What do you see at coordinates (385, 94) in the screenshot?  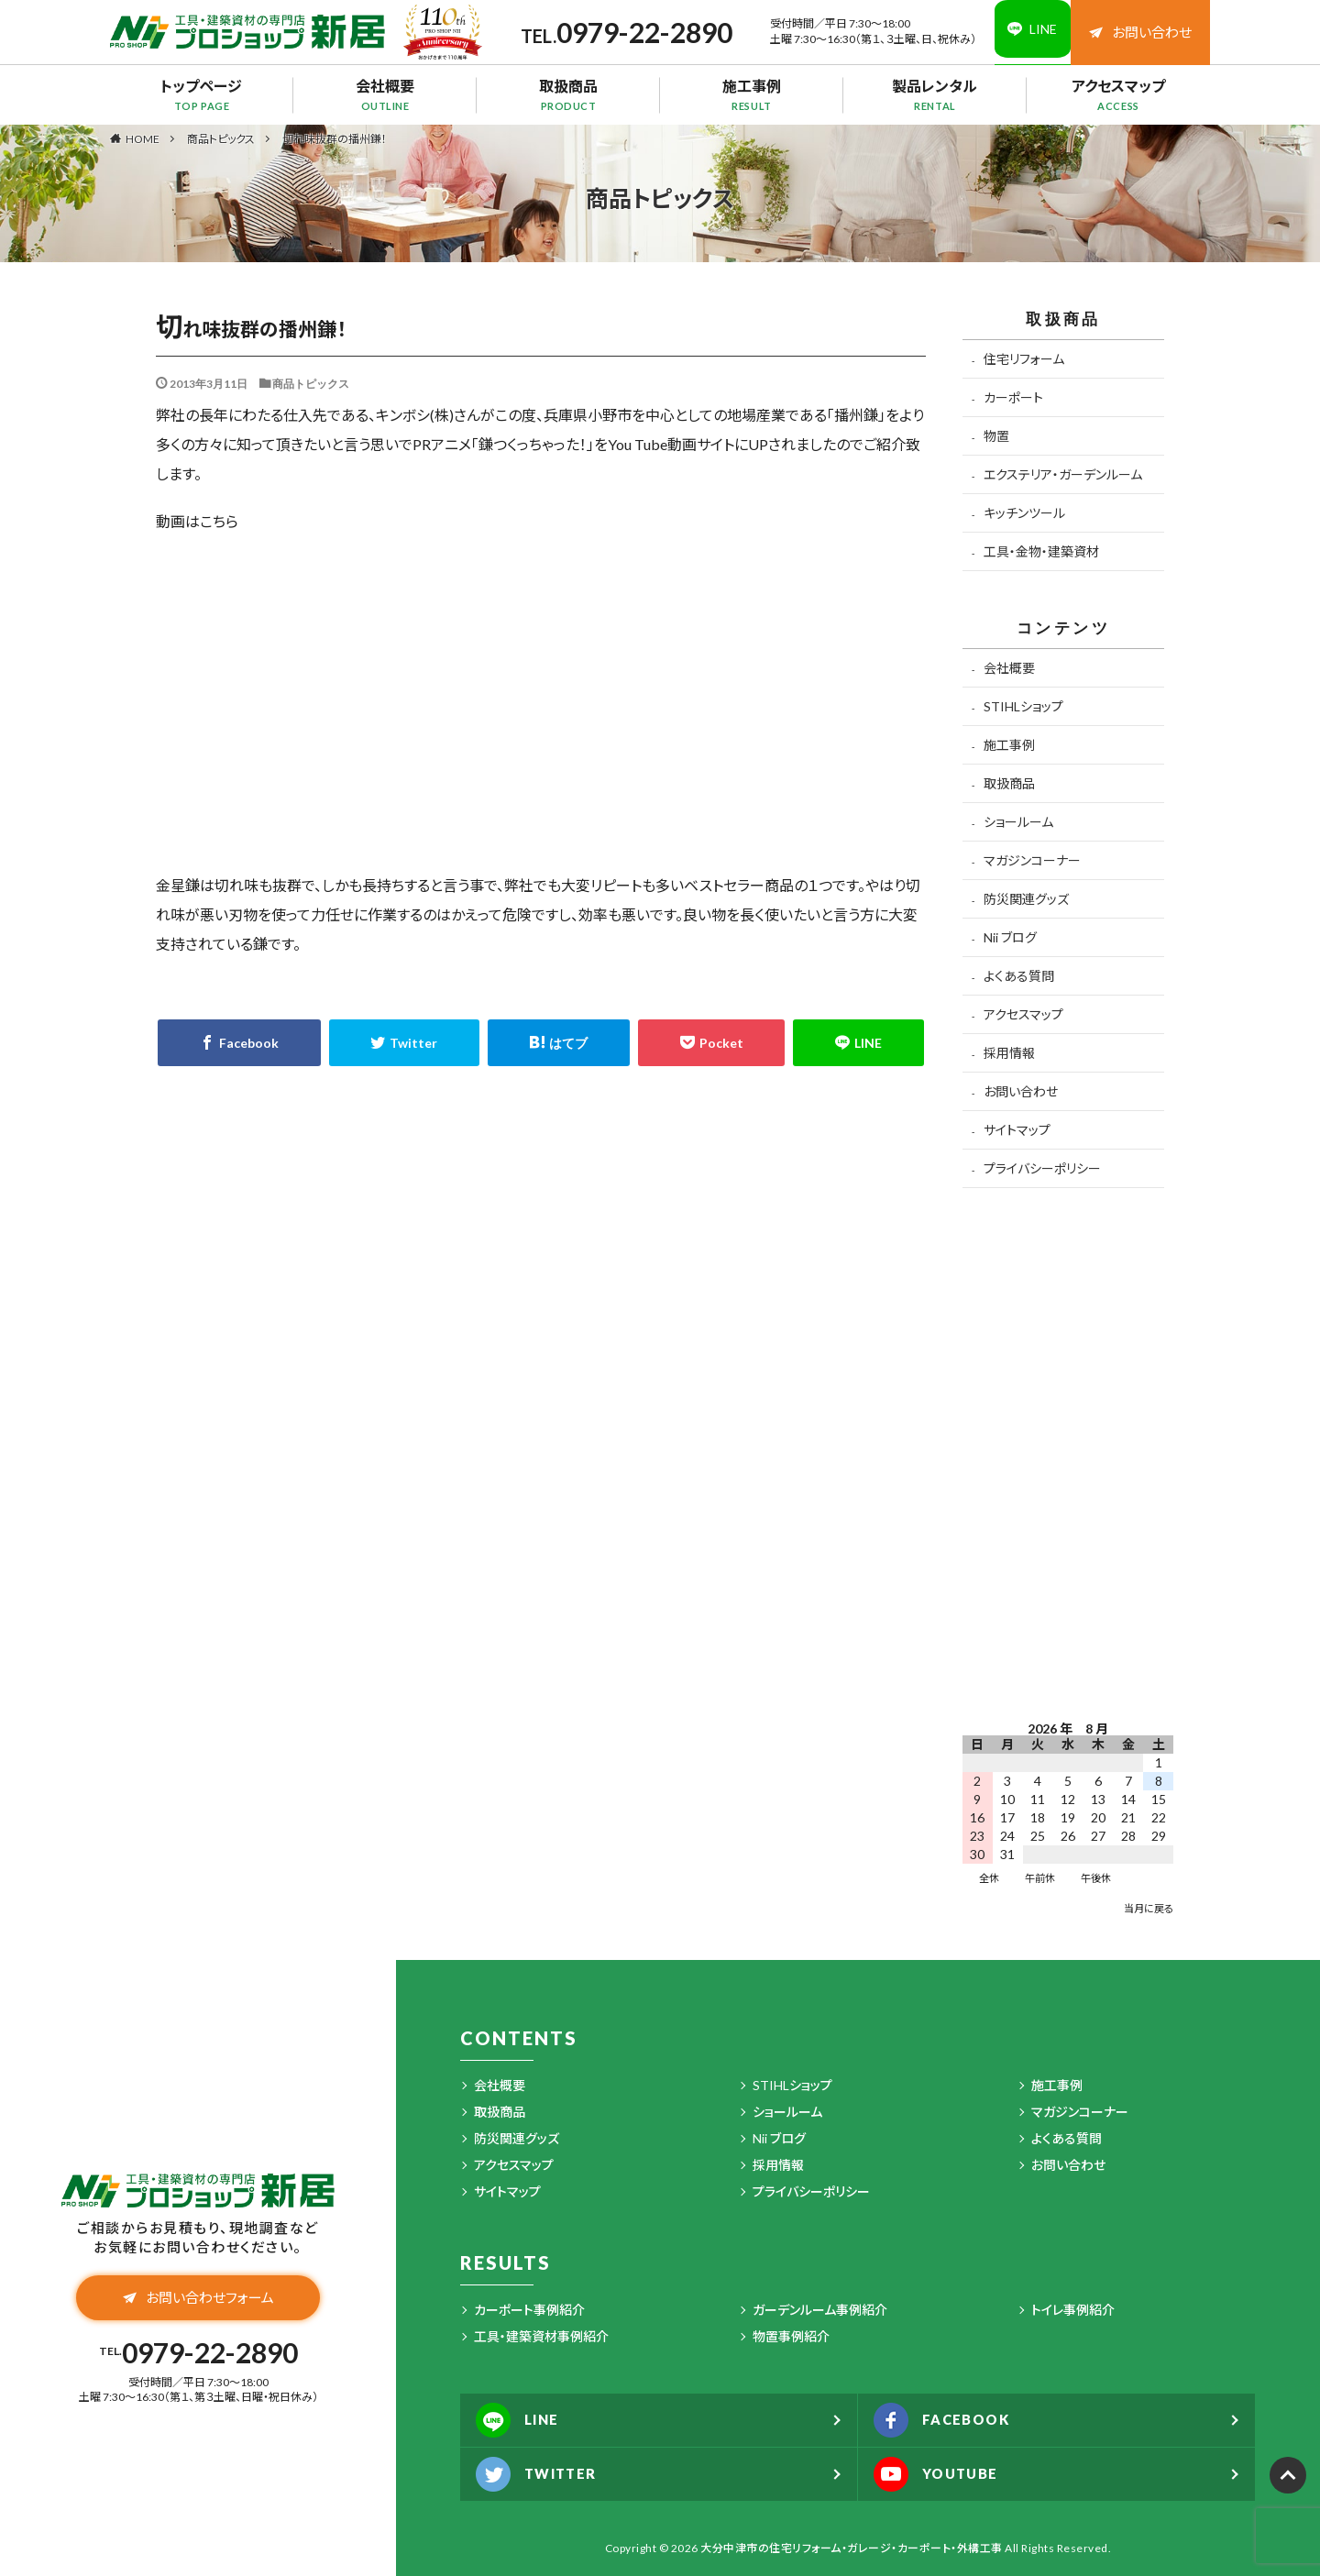 I see `会社概要` at bounding box center [385, 94].